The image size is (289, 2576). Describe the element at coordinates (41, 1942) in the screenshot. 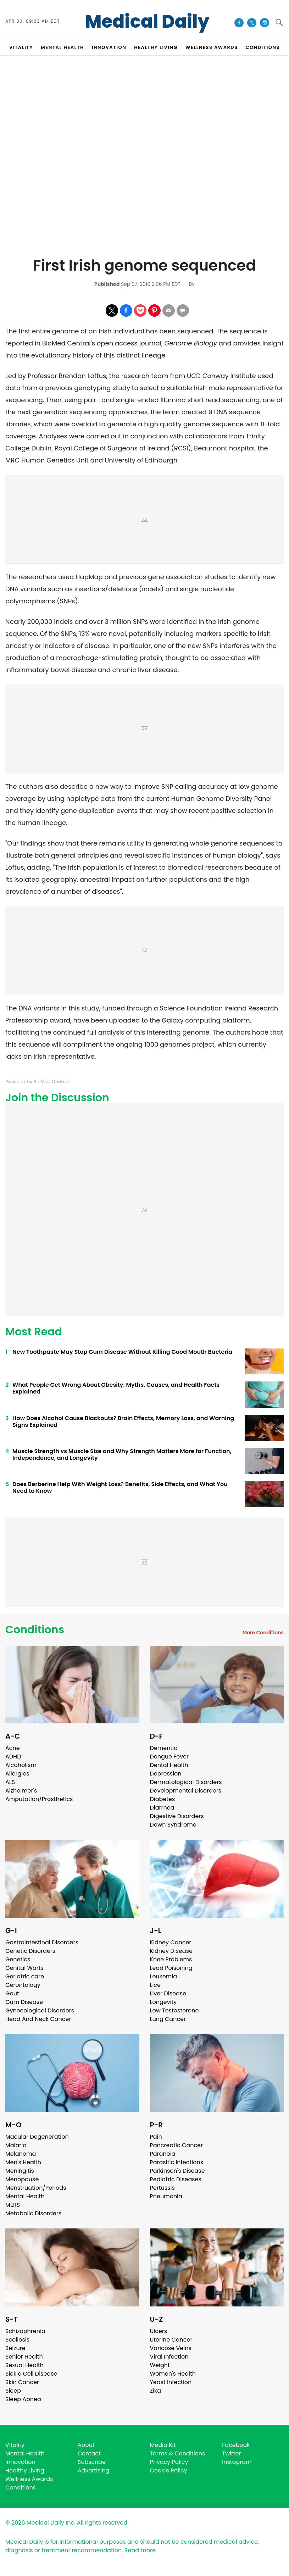

I see `Gastrointestinal Disorders` at that location.